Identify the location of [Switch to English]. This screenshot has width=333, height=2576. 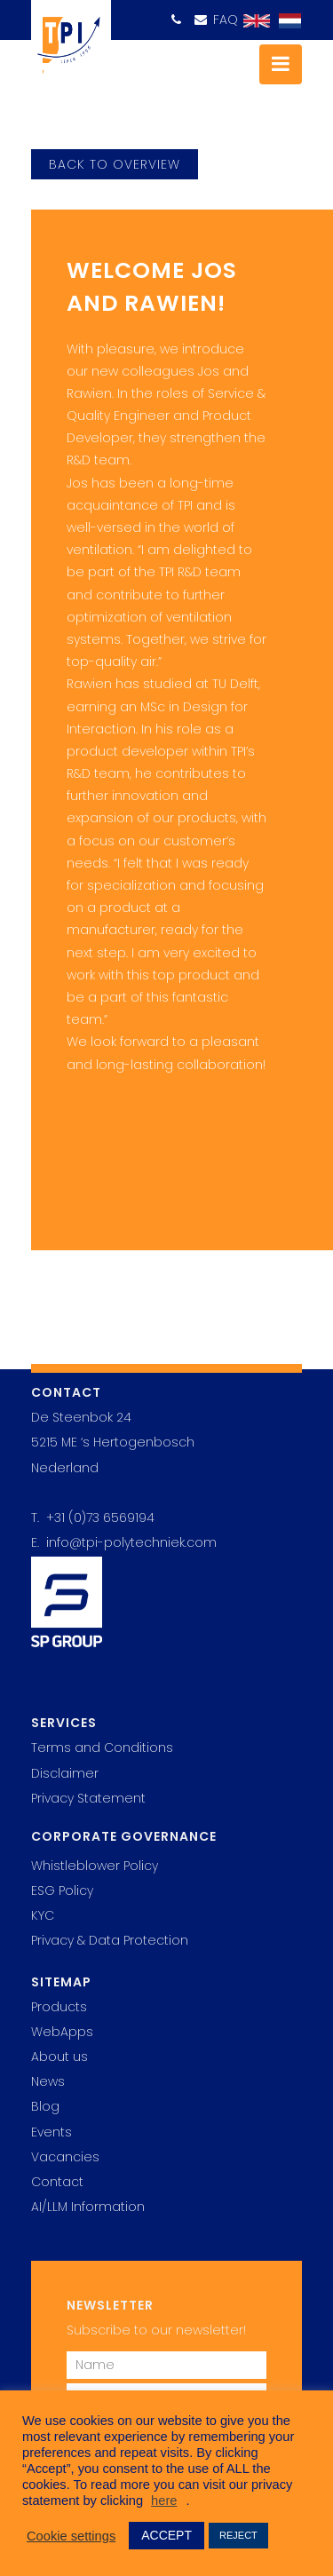
(252, 21).